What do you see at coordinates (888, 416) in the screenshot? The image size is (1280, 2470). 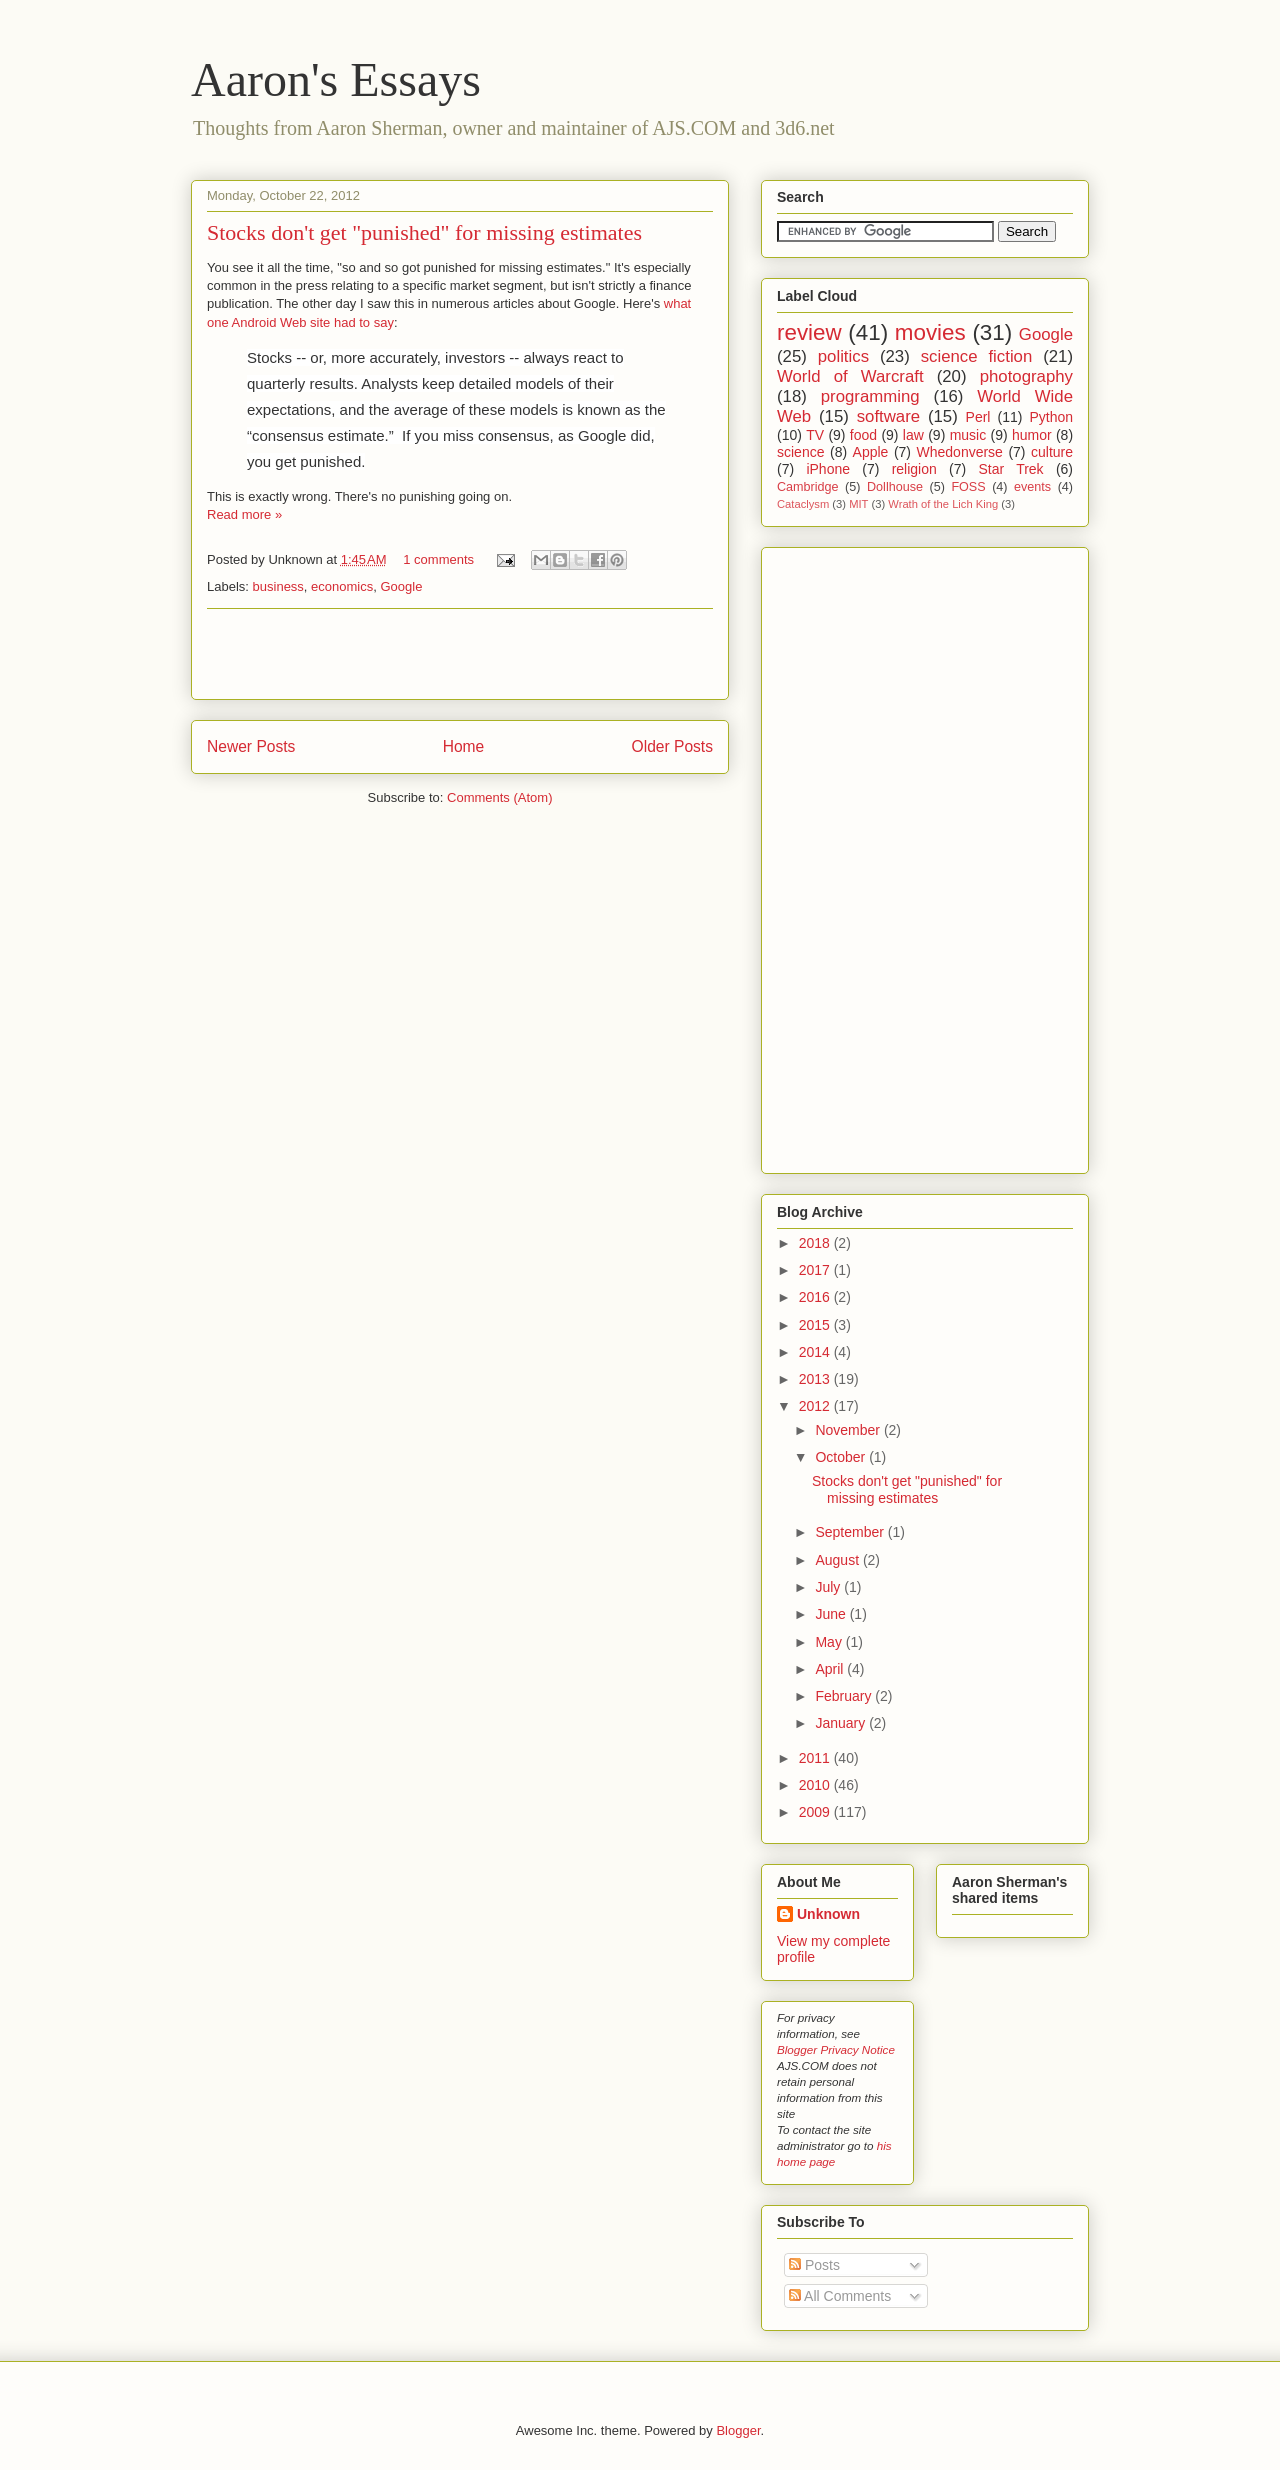 I see `software` at bounding box center [888, 416].